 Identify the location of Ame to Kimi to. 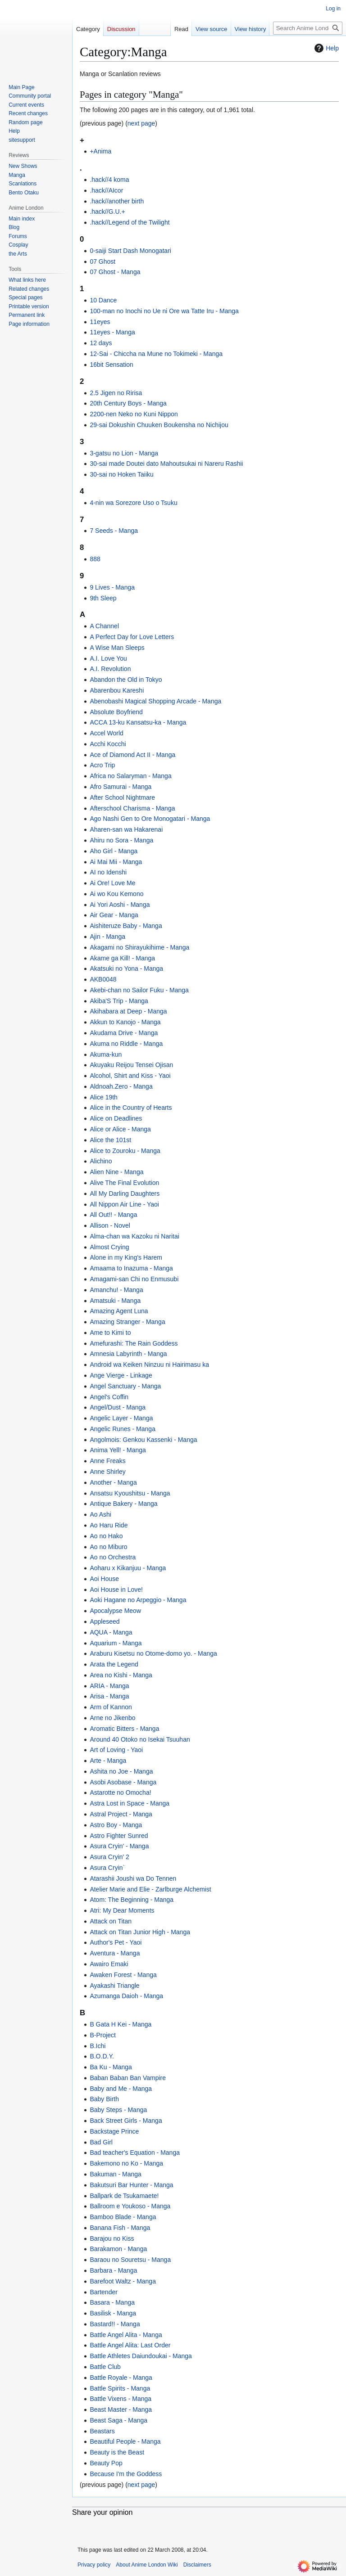
(110, 1332).